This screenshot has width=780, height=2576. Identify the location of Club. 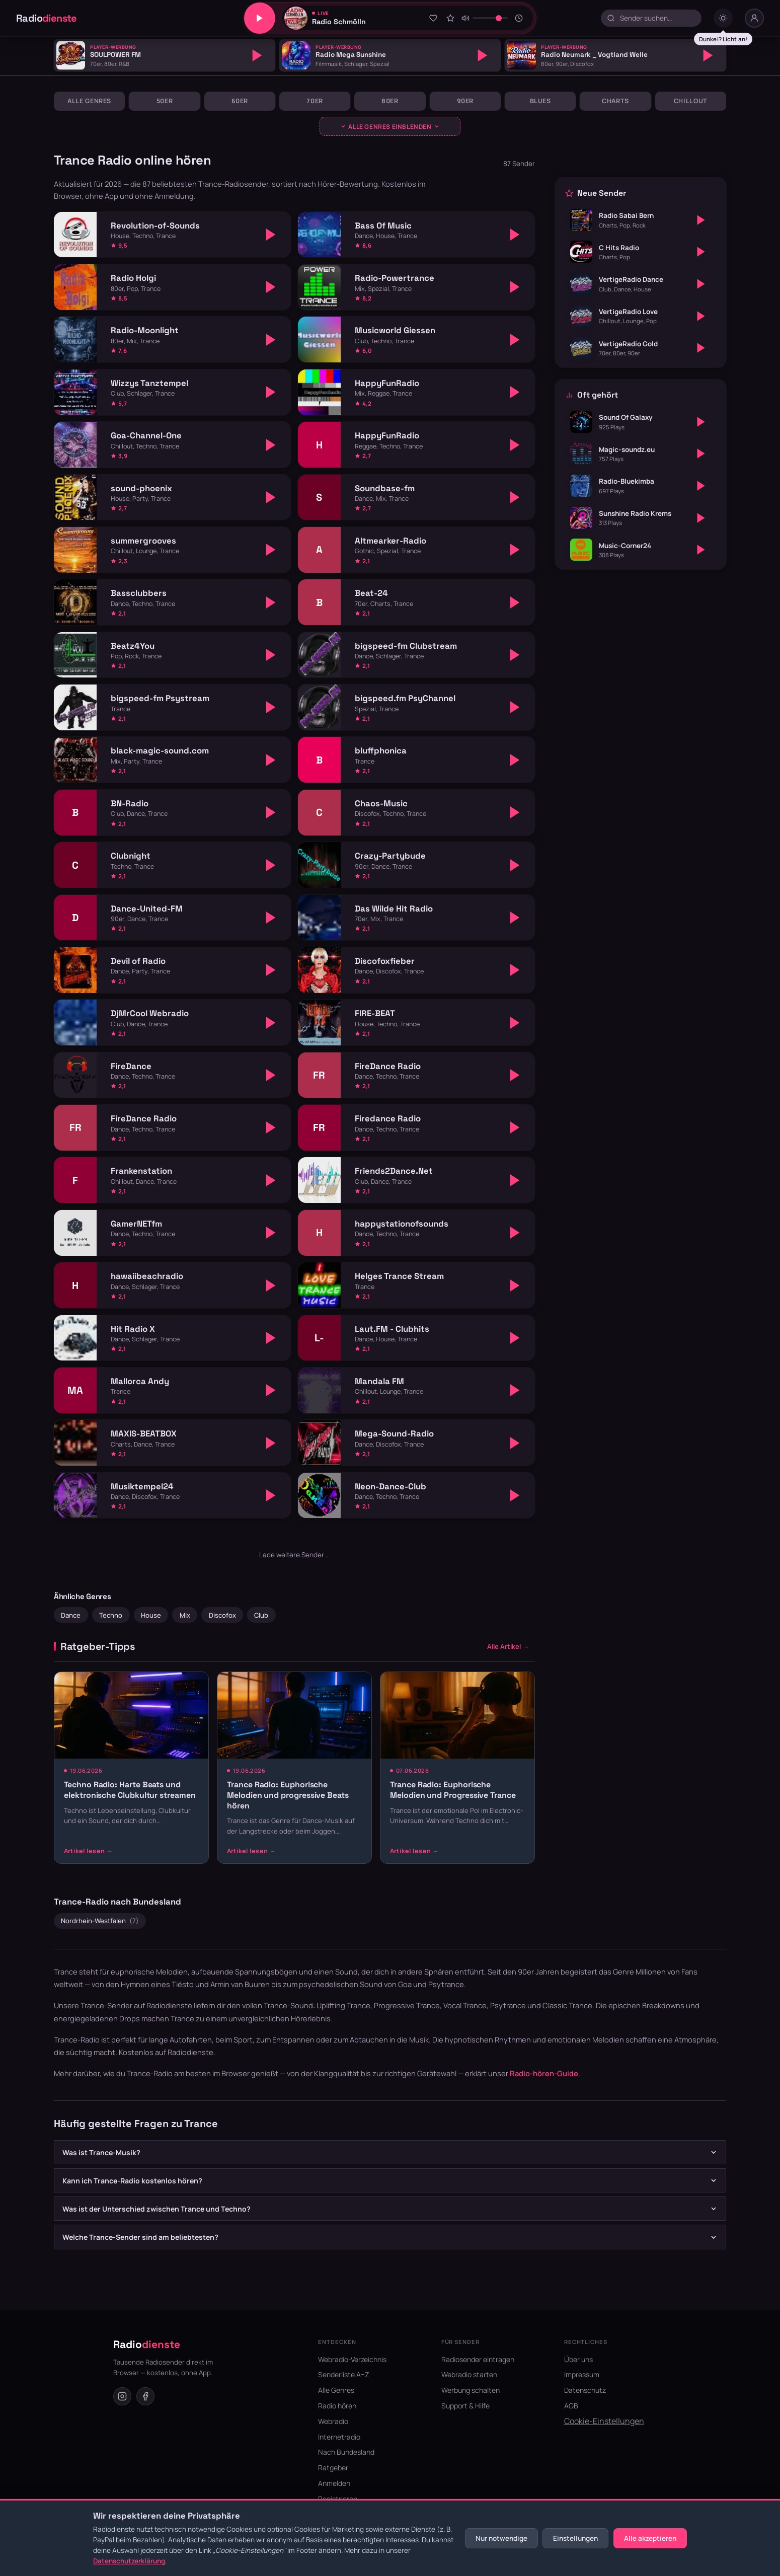
(261, 1615).